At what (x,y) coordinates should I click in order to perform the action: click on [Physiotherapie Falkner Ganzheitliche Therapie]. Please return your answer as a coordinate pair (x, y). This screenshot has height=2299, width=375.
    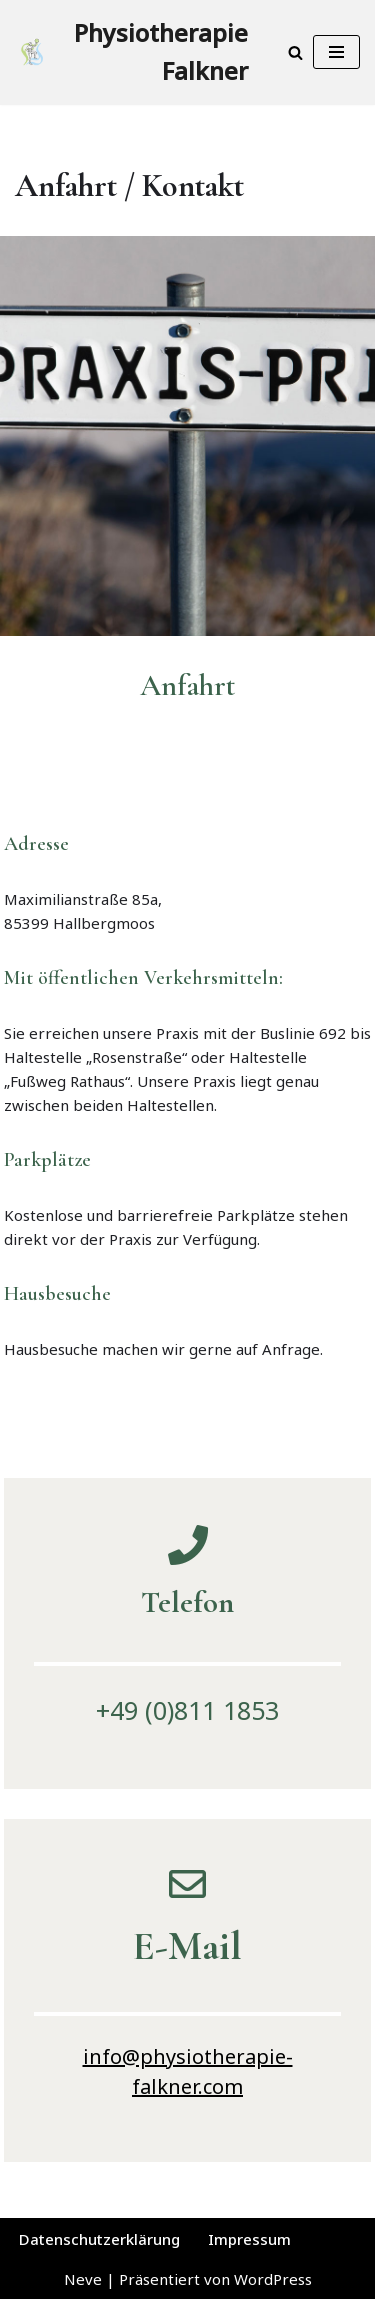
    Looking at the image, I should click on (131, 52).